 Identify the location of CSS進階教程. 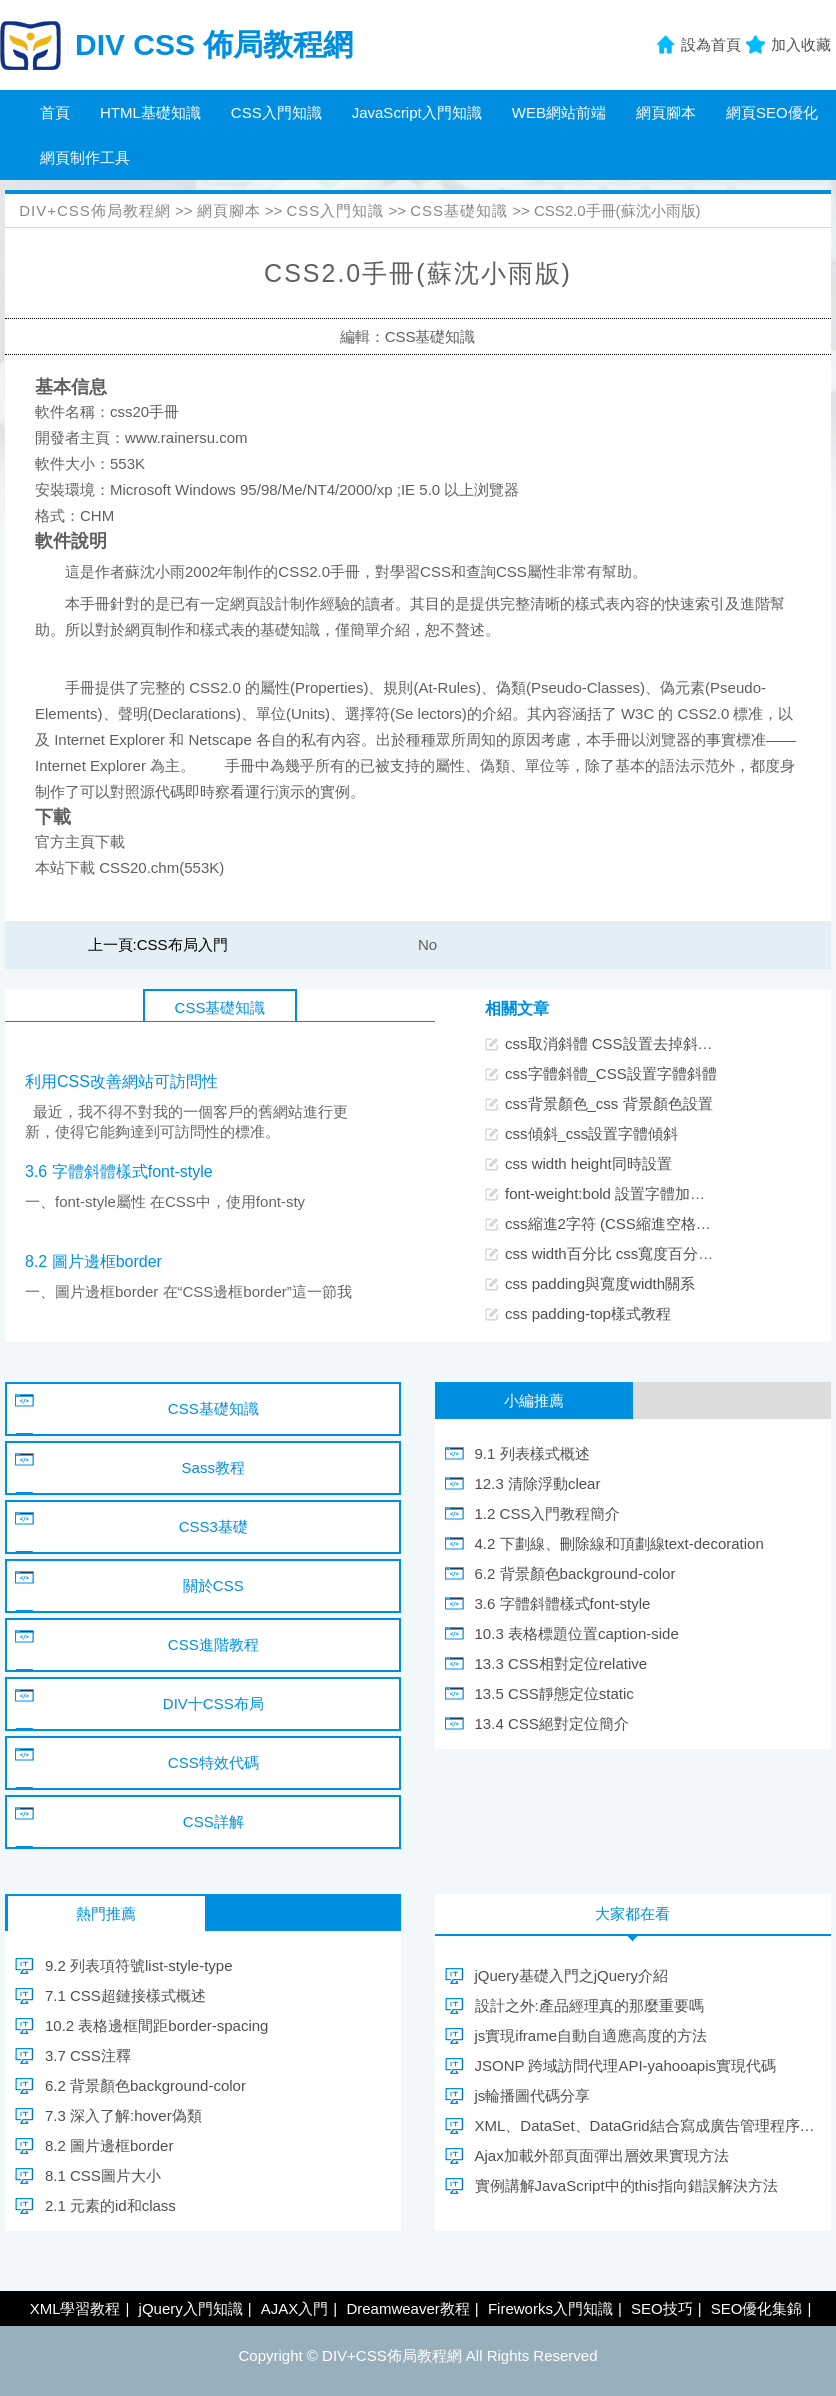
(213, 1644).